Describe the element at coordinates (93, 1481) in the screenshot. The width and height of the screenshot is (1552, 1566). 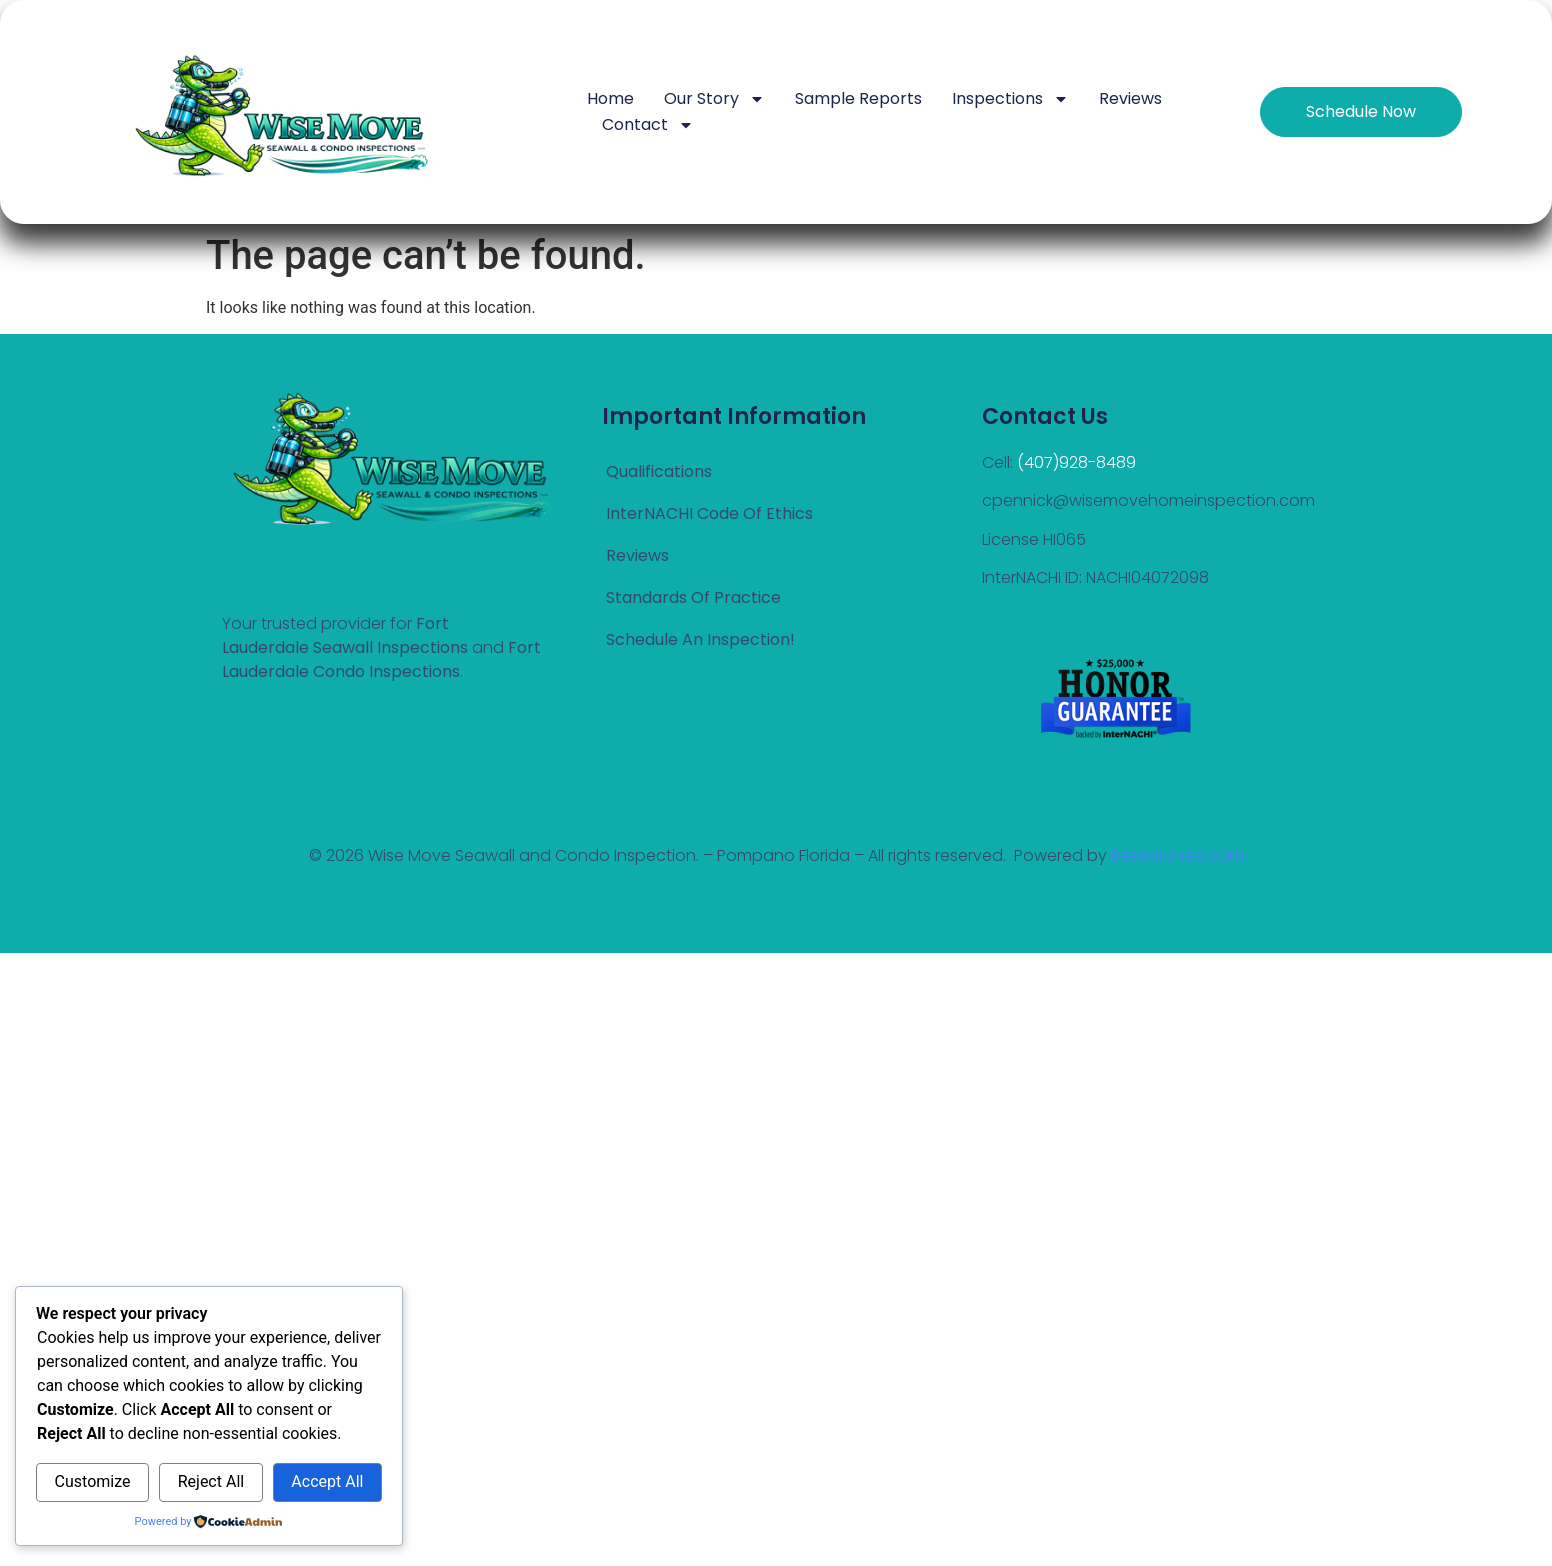
I see `Customize` at that location.